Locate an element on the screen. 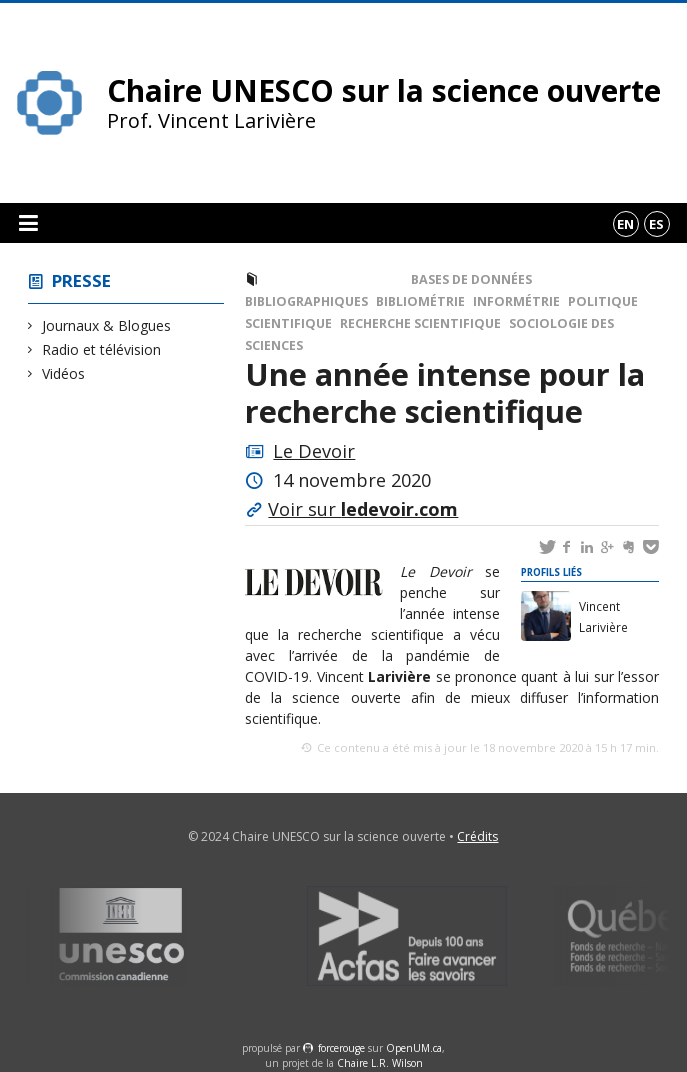  Bibliométrie is located at coordinates (420, 301).